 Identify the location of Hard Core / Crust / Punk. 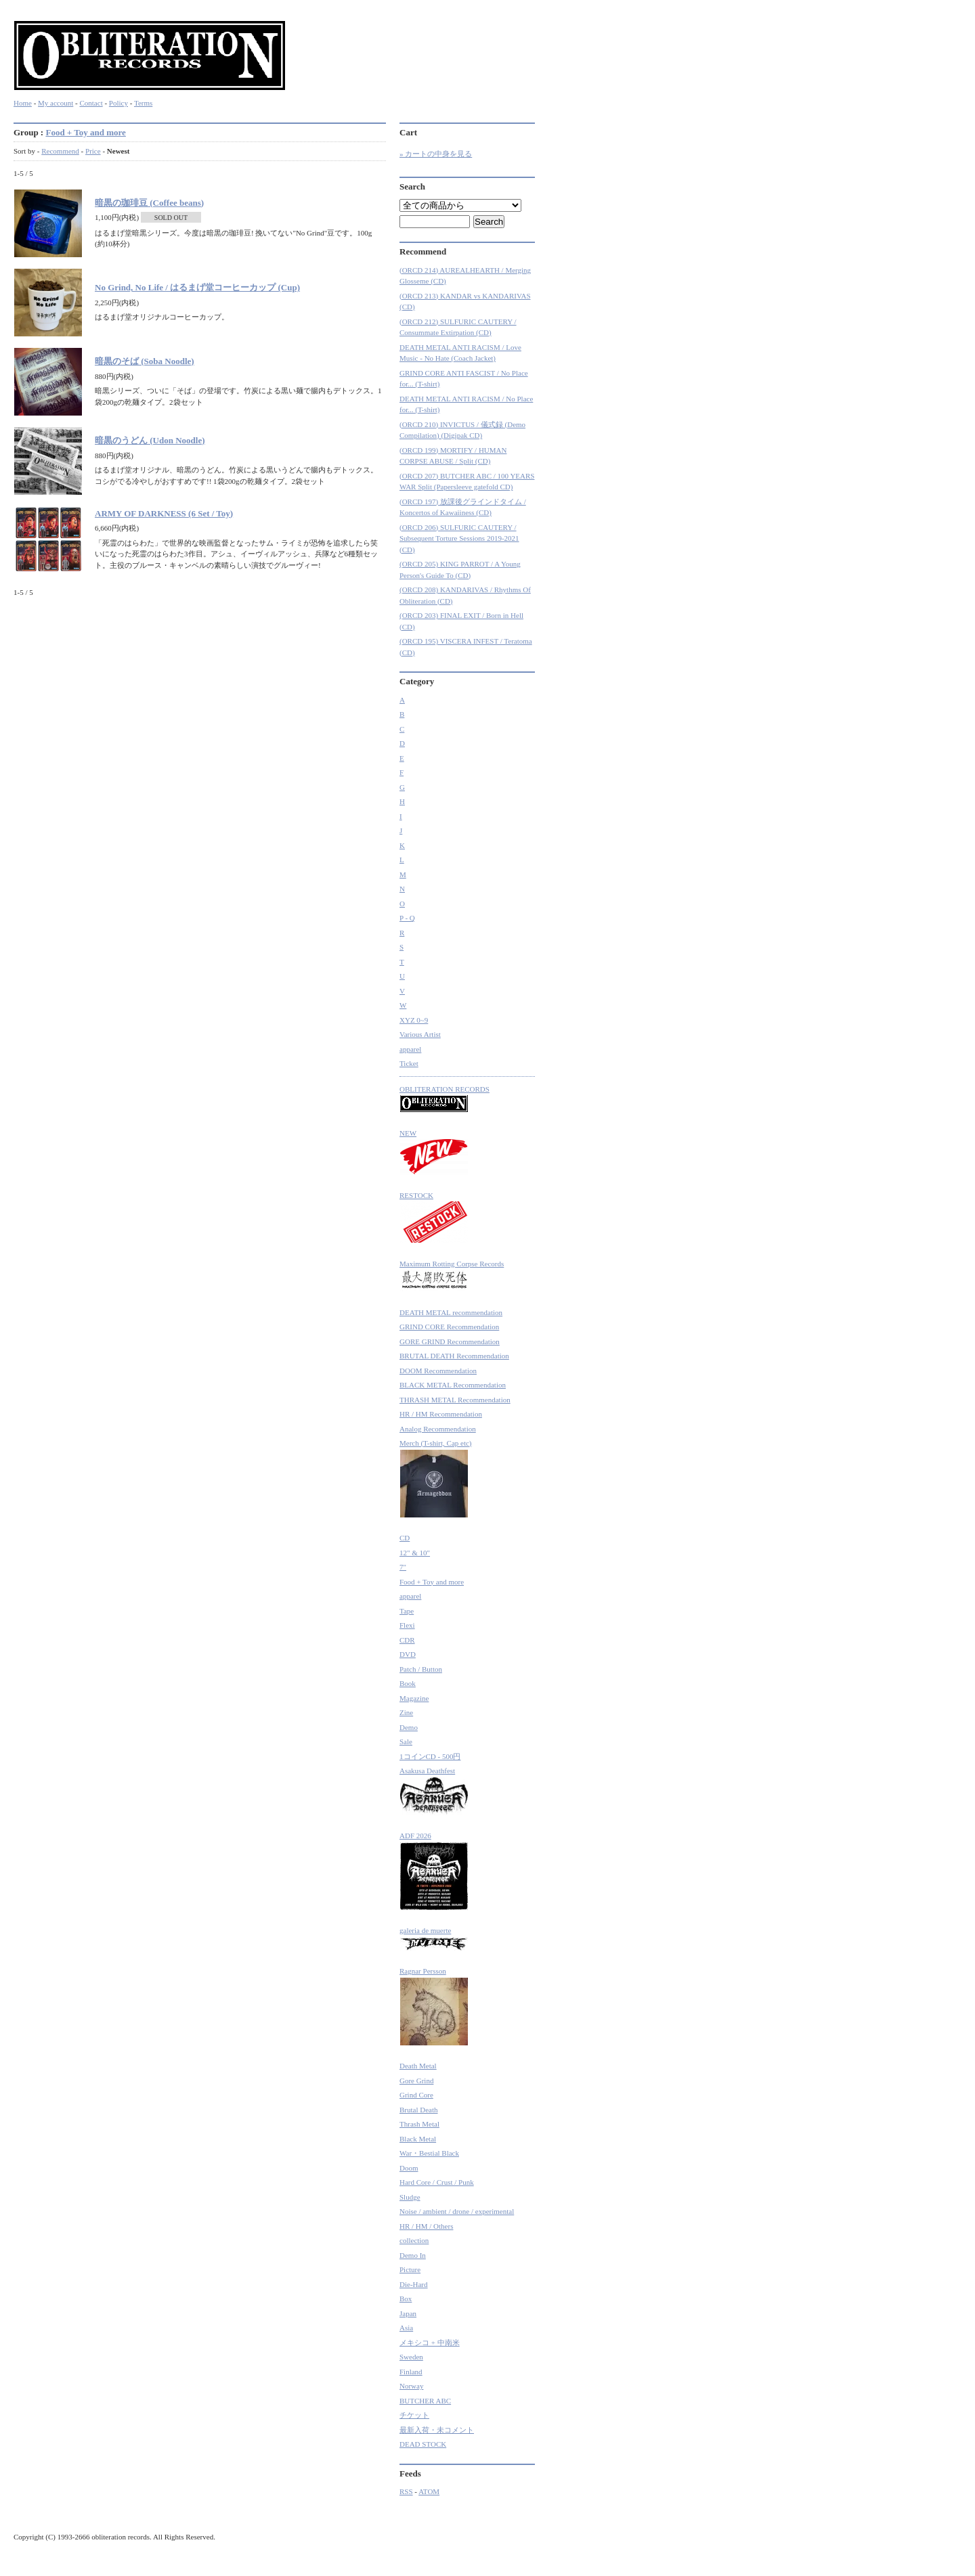
(436, 2182).